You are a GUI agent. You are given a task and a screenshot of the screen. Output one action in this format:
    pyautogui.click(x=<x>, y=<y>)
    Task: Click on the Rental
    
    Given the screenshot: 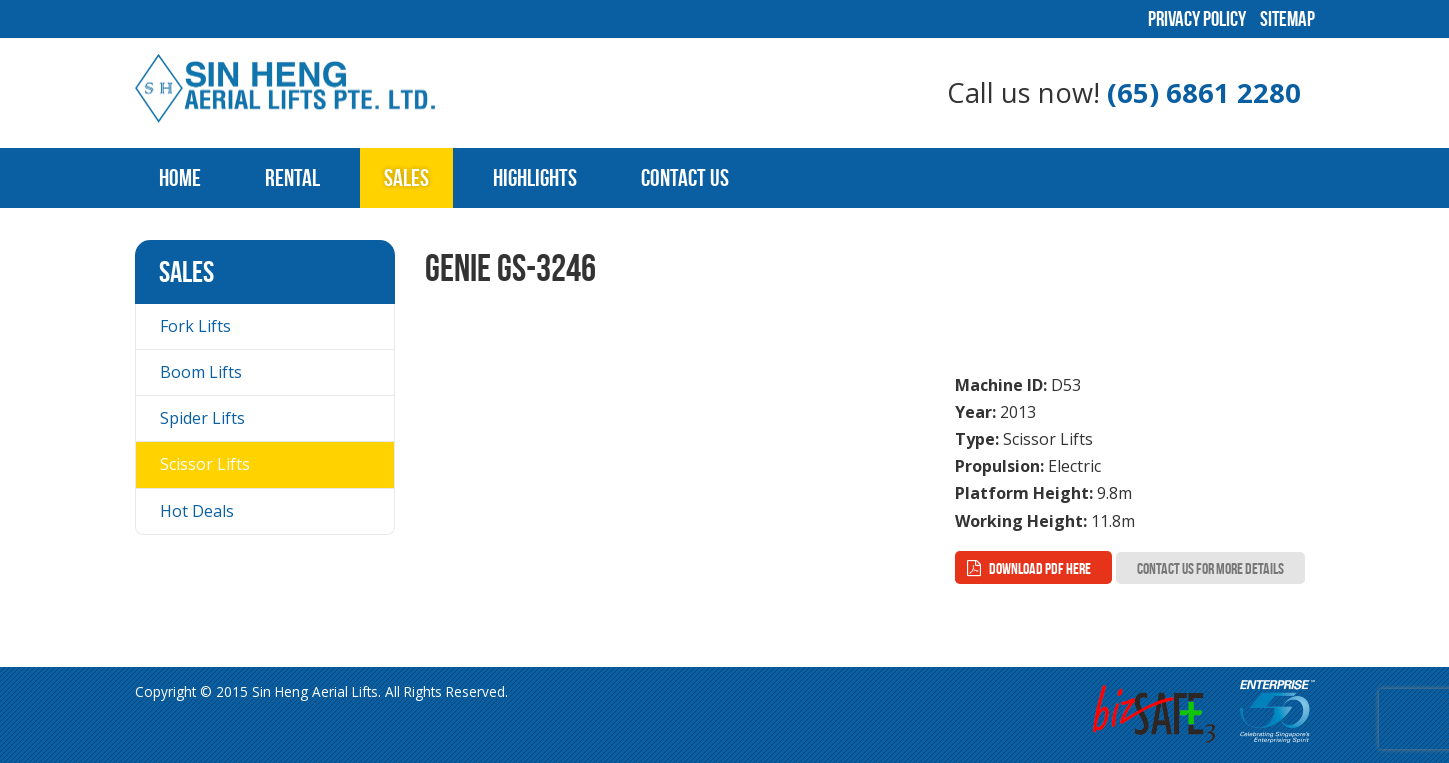 What is the action you would take?
    pyautogui.click(x=292, y=178)
    